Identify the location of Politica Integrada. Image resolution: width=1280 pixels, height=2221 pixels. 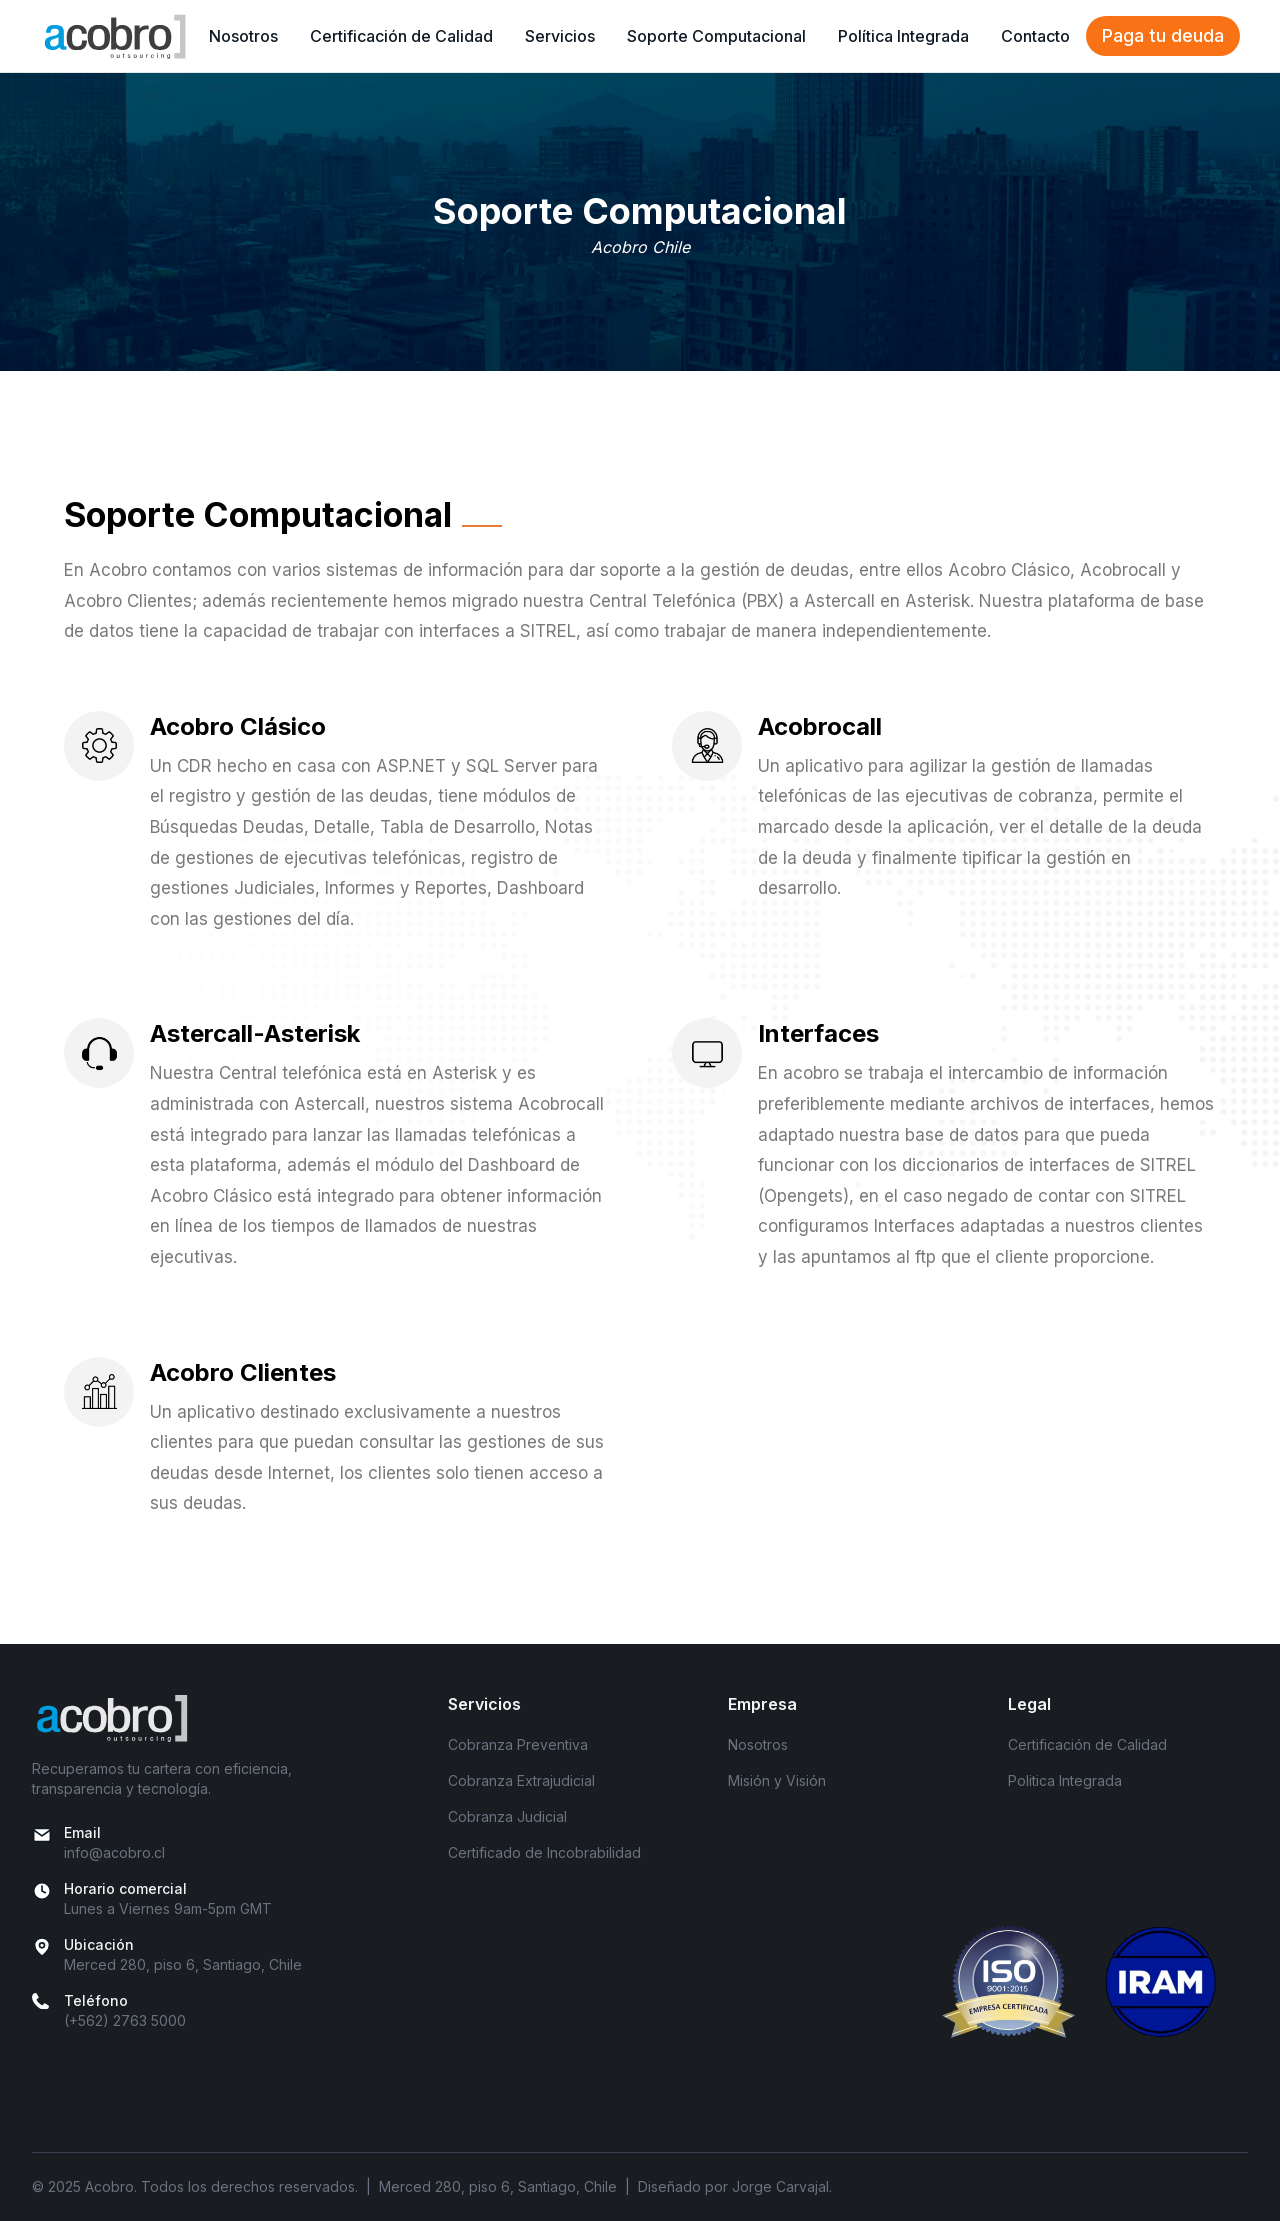
(1065, 1780).